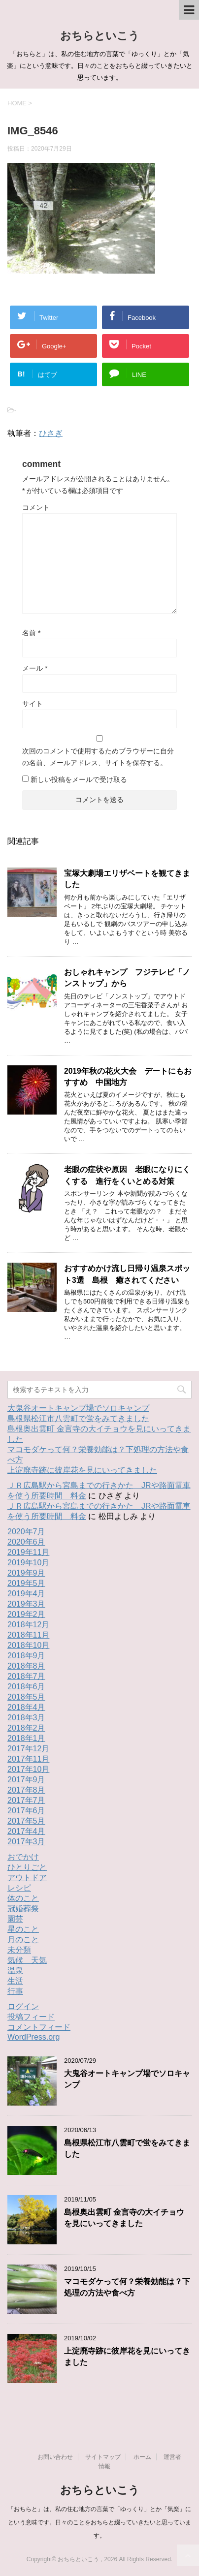 The height and width of the screenshot is (2576, 199). Describe the element at coordinates (127, 1175) in the screenshot. I see `老眼の症状や原因 老眼になりにくくする 進行をくいとめる対策` at that location.